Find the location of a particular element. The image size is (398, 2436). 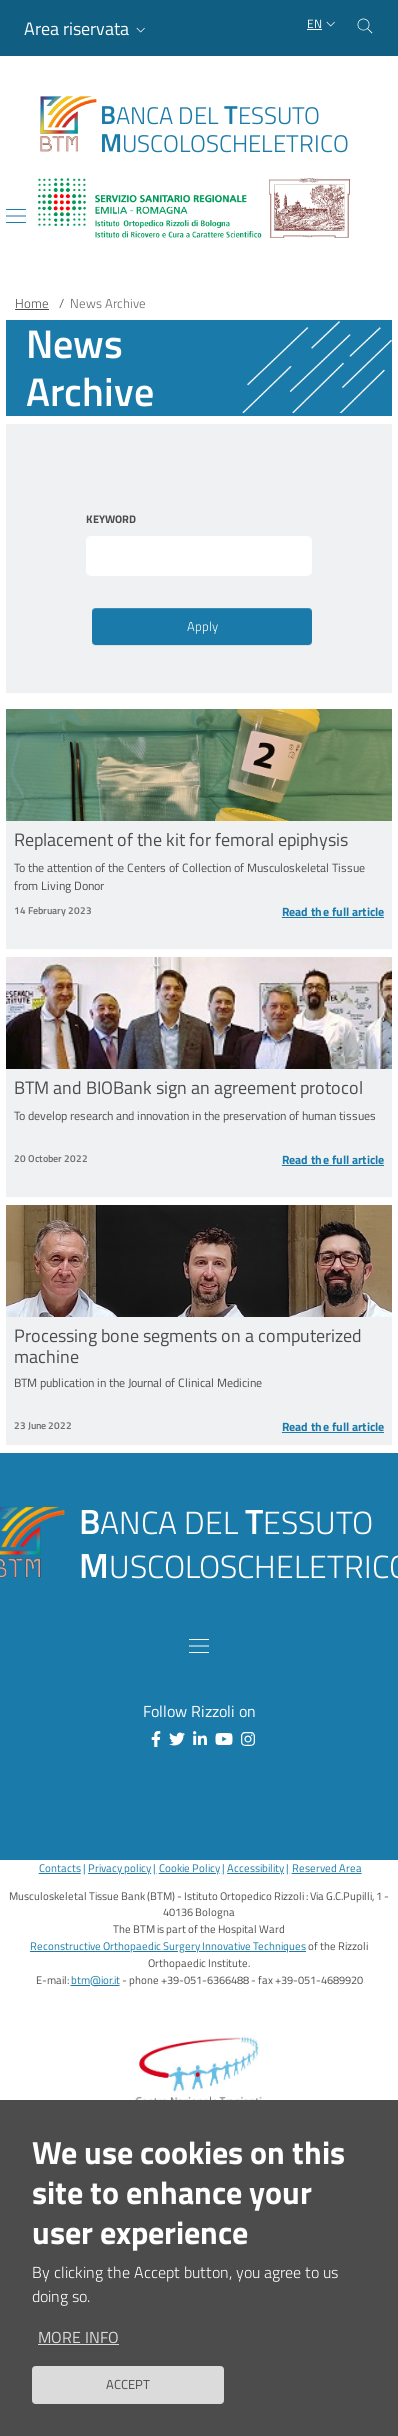

[Read the full article BTM and BIOBank sign an agreement protocol] is located at coordinates (291, 1160).